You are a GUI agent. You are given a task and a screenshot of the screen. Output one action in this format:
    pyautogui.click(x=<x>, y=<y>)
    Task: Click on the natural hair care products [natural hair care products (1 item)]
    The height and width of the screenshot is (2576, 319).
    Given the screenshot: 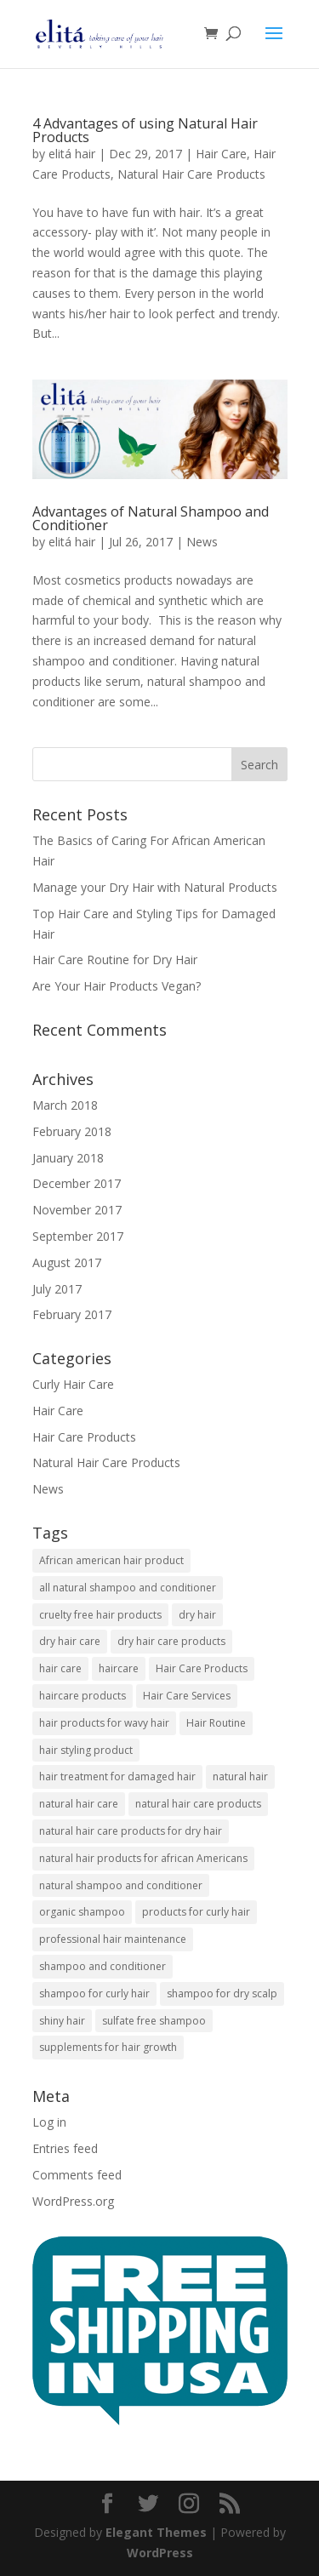 What is the action you would take?
    pyautogui.click(x=198, y=1803)
    